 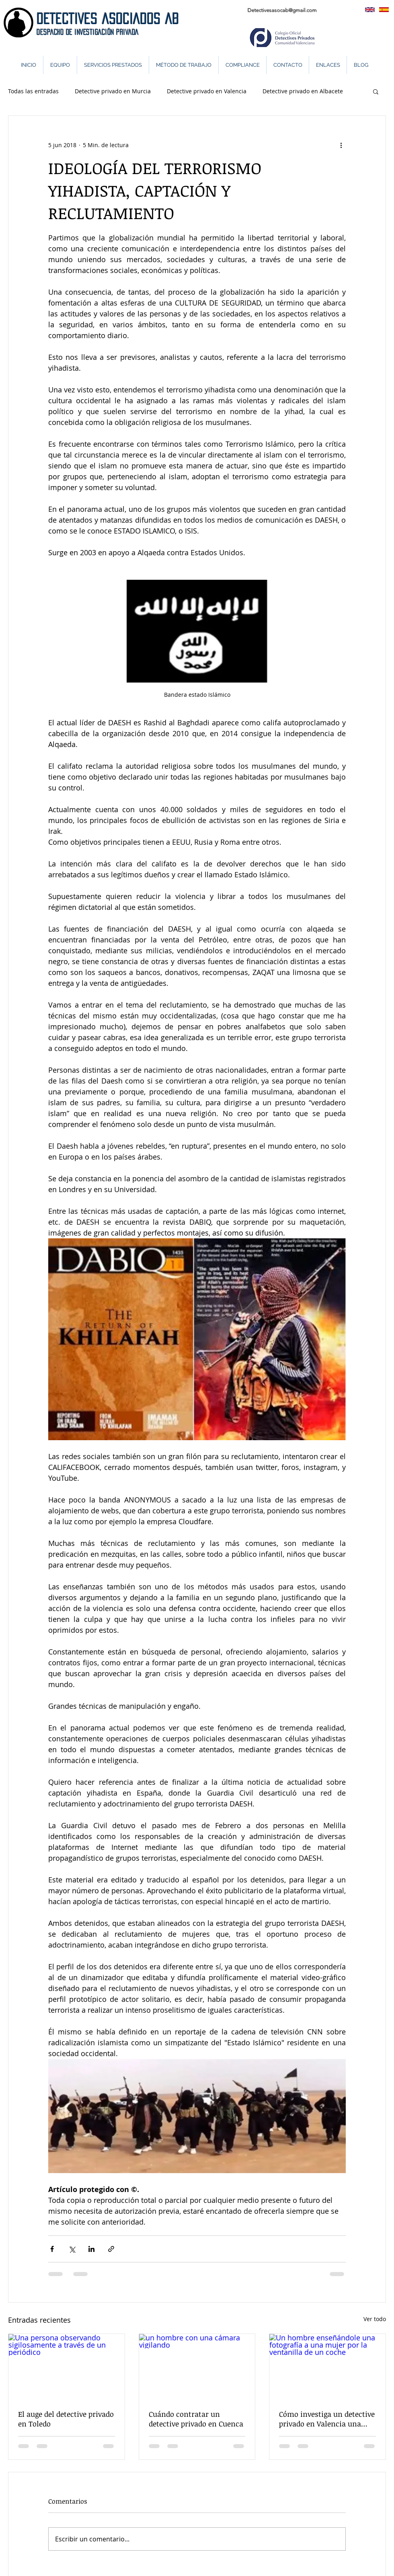 What do you see at coordinates (303, 91) in the screenshot?
I see `Detective privado en Albacete` at bounding box center [303, 91].